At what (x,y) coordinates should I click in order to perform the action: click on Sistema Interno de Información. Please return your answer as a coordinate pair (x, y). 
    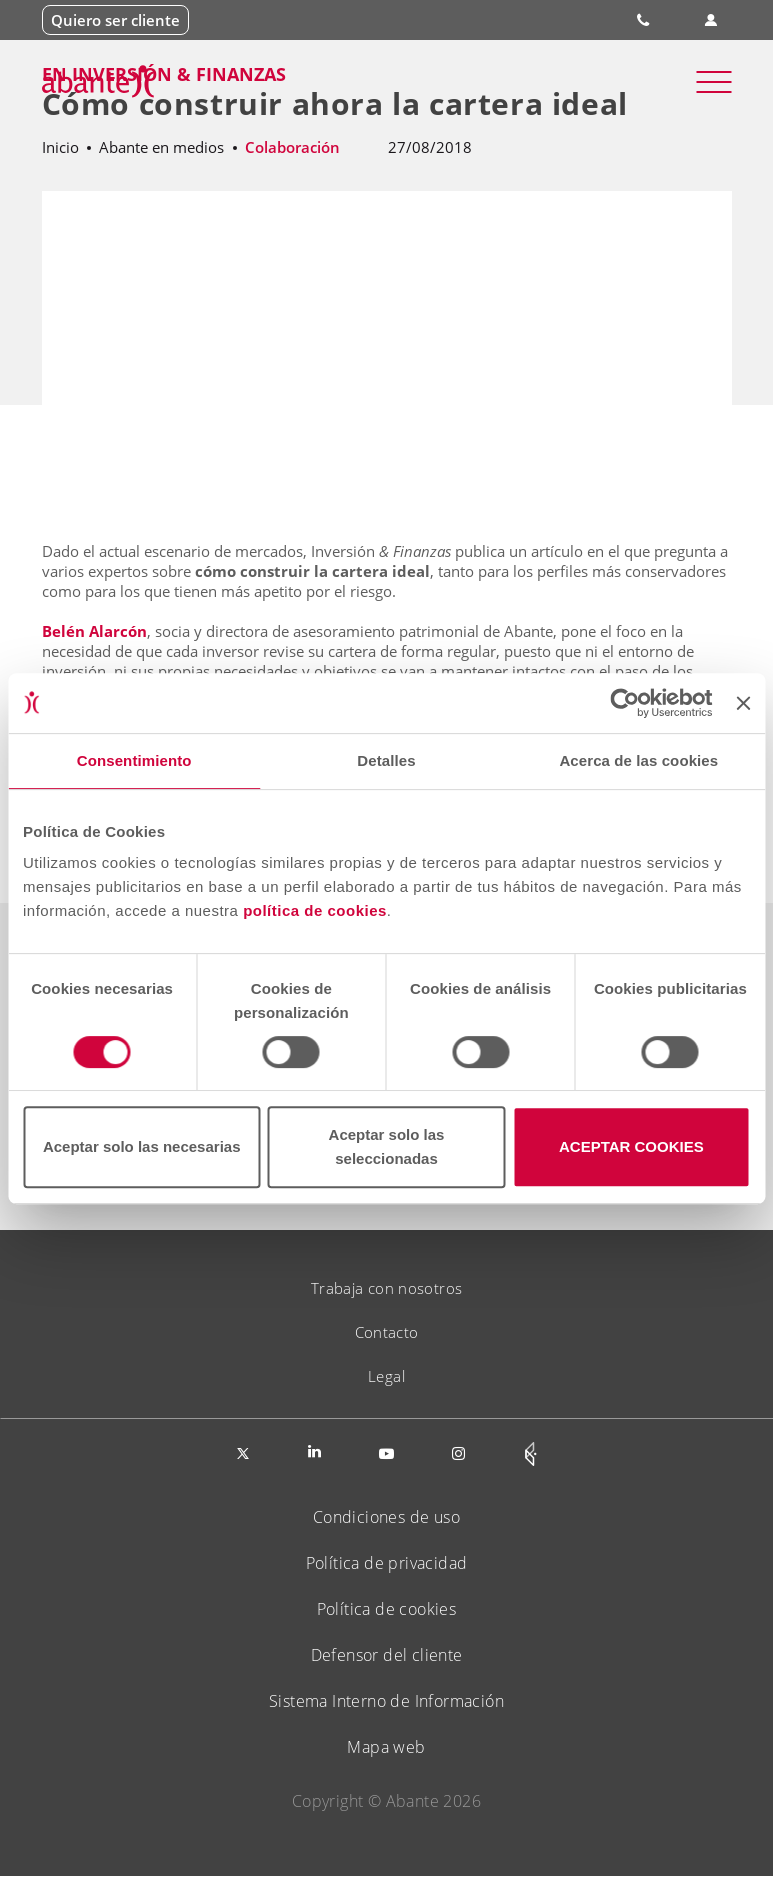
    Looking at the image, I should click on (386, 1701).